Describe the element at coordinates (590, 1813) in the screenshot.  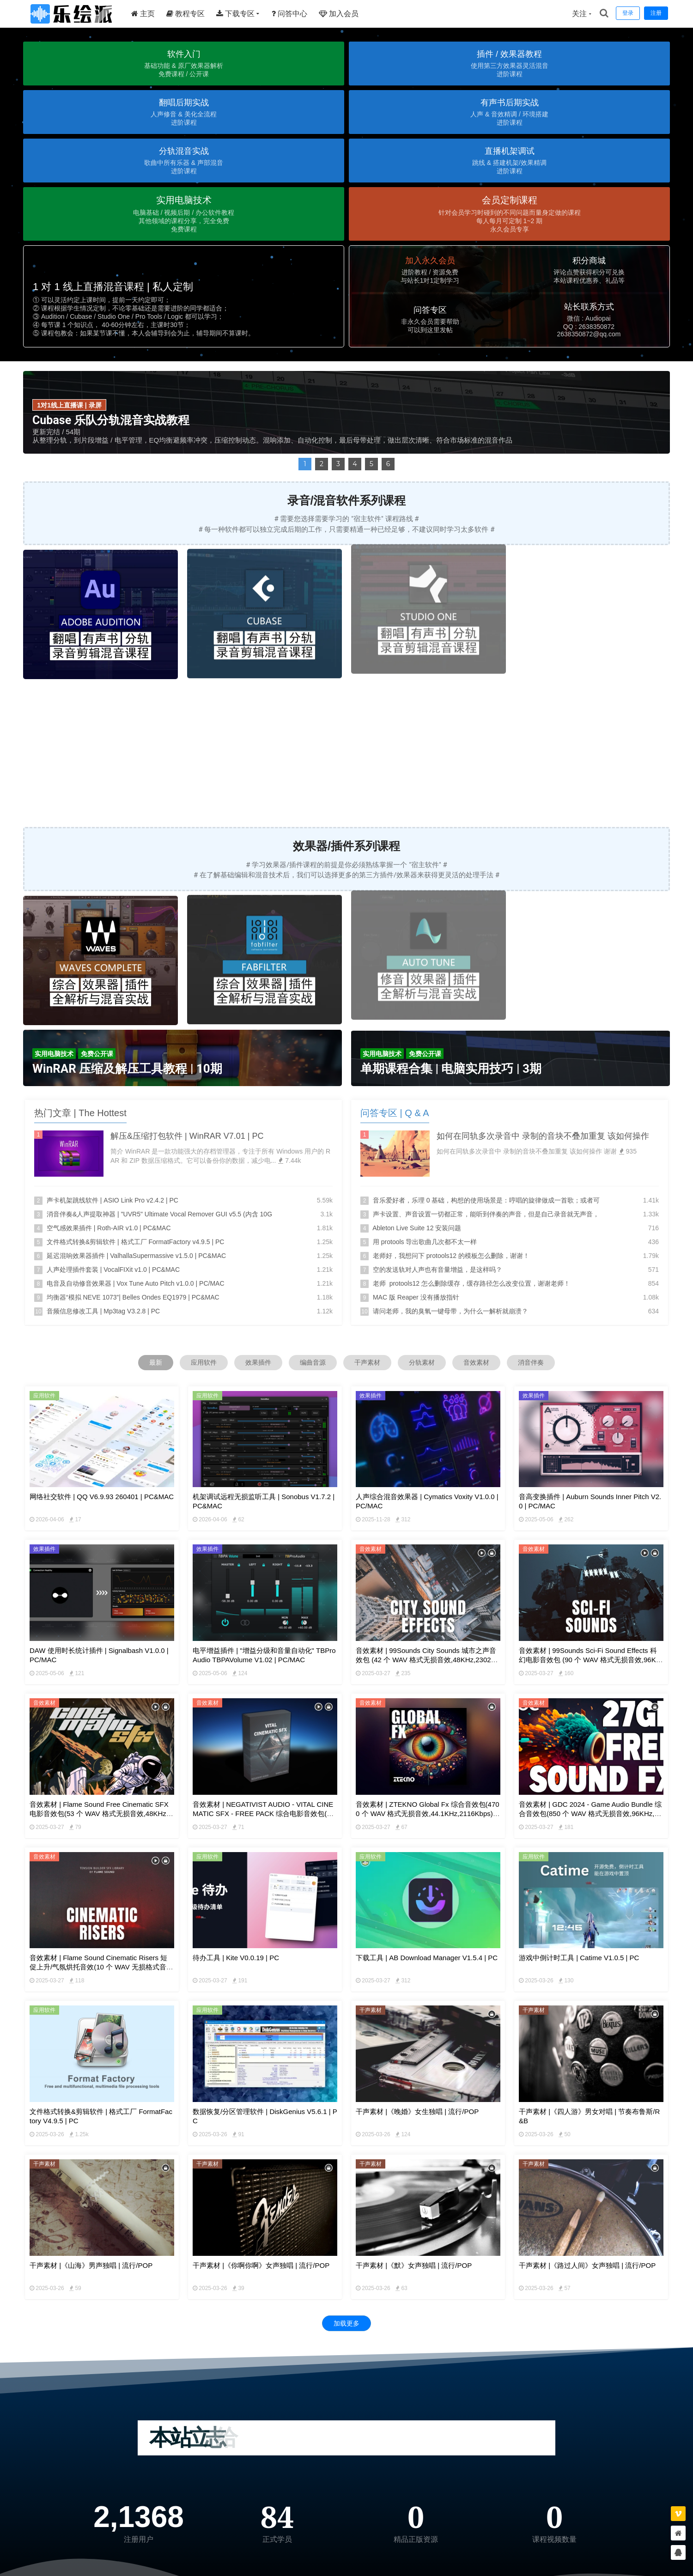
I see `音效素材 | GDC 2024 - Game Audio Bundle 综合音效包(850 个 WAV 格式无损音效,96KHz,4906Kbps) | 免版权可商用` at that location.